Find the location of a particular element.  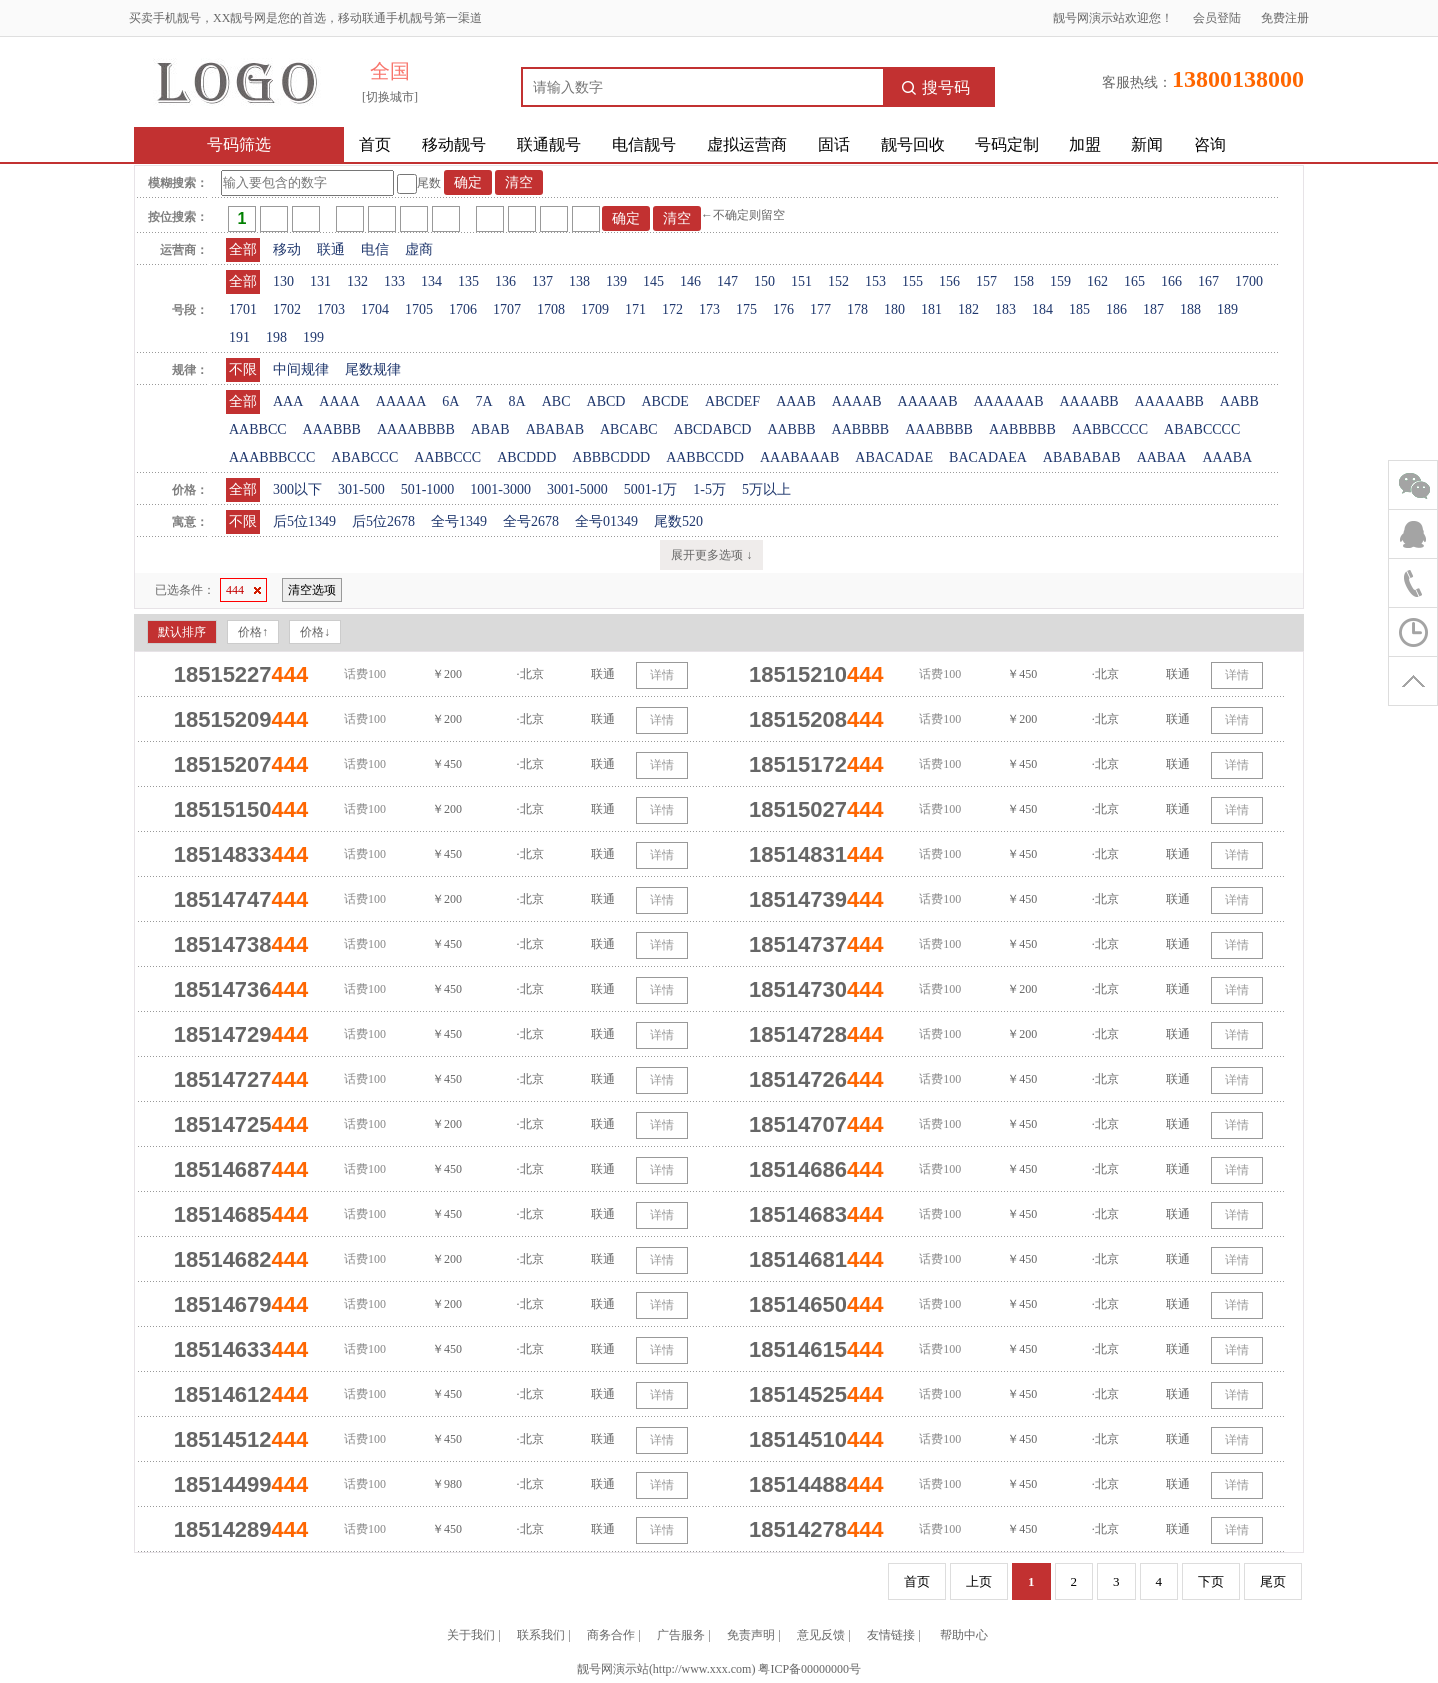

198 is located at coordinates (276, 337).